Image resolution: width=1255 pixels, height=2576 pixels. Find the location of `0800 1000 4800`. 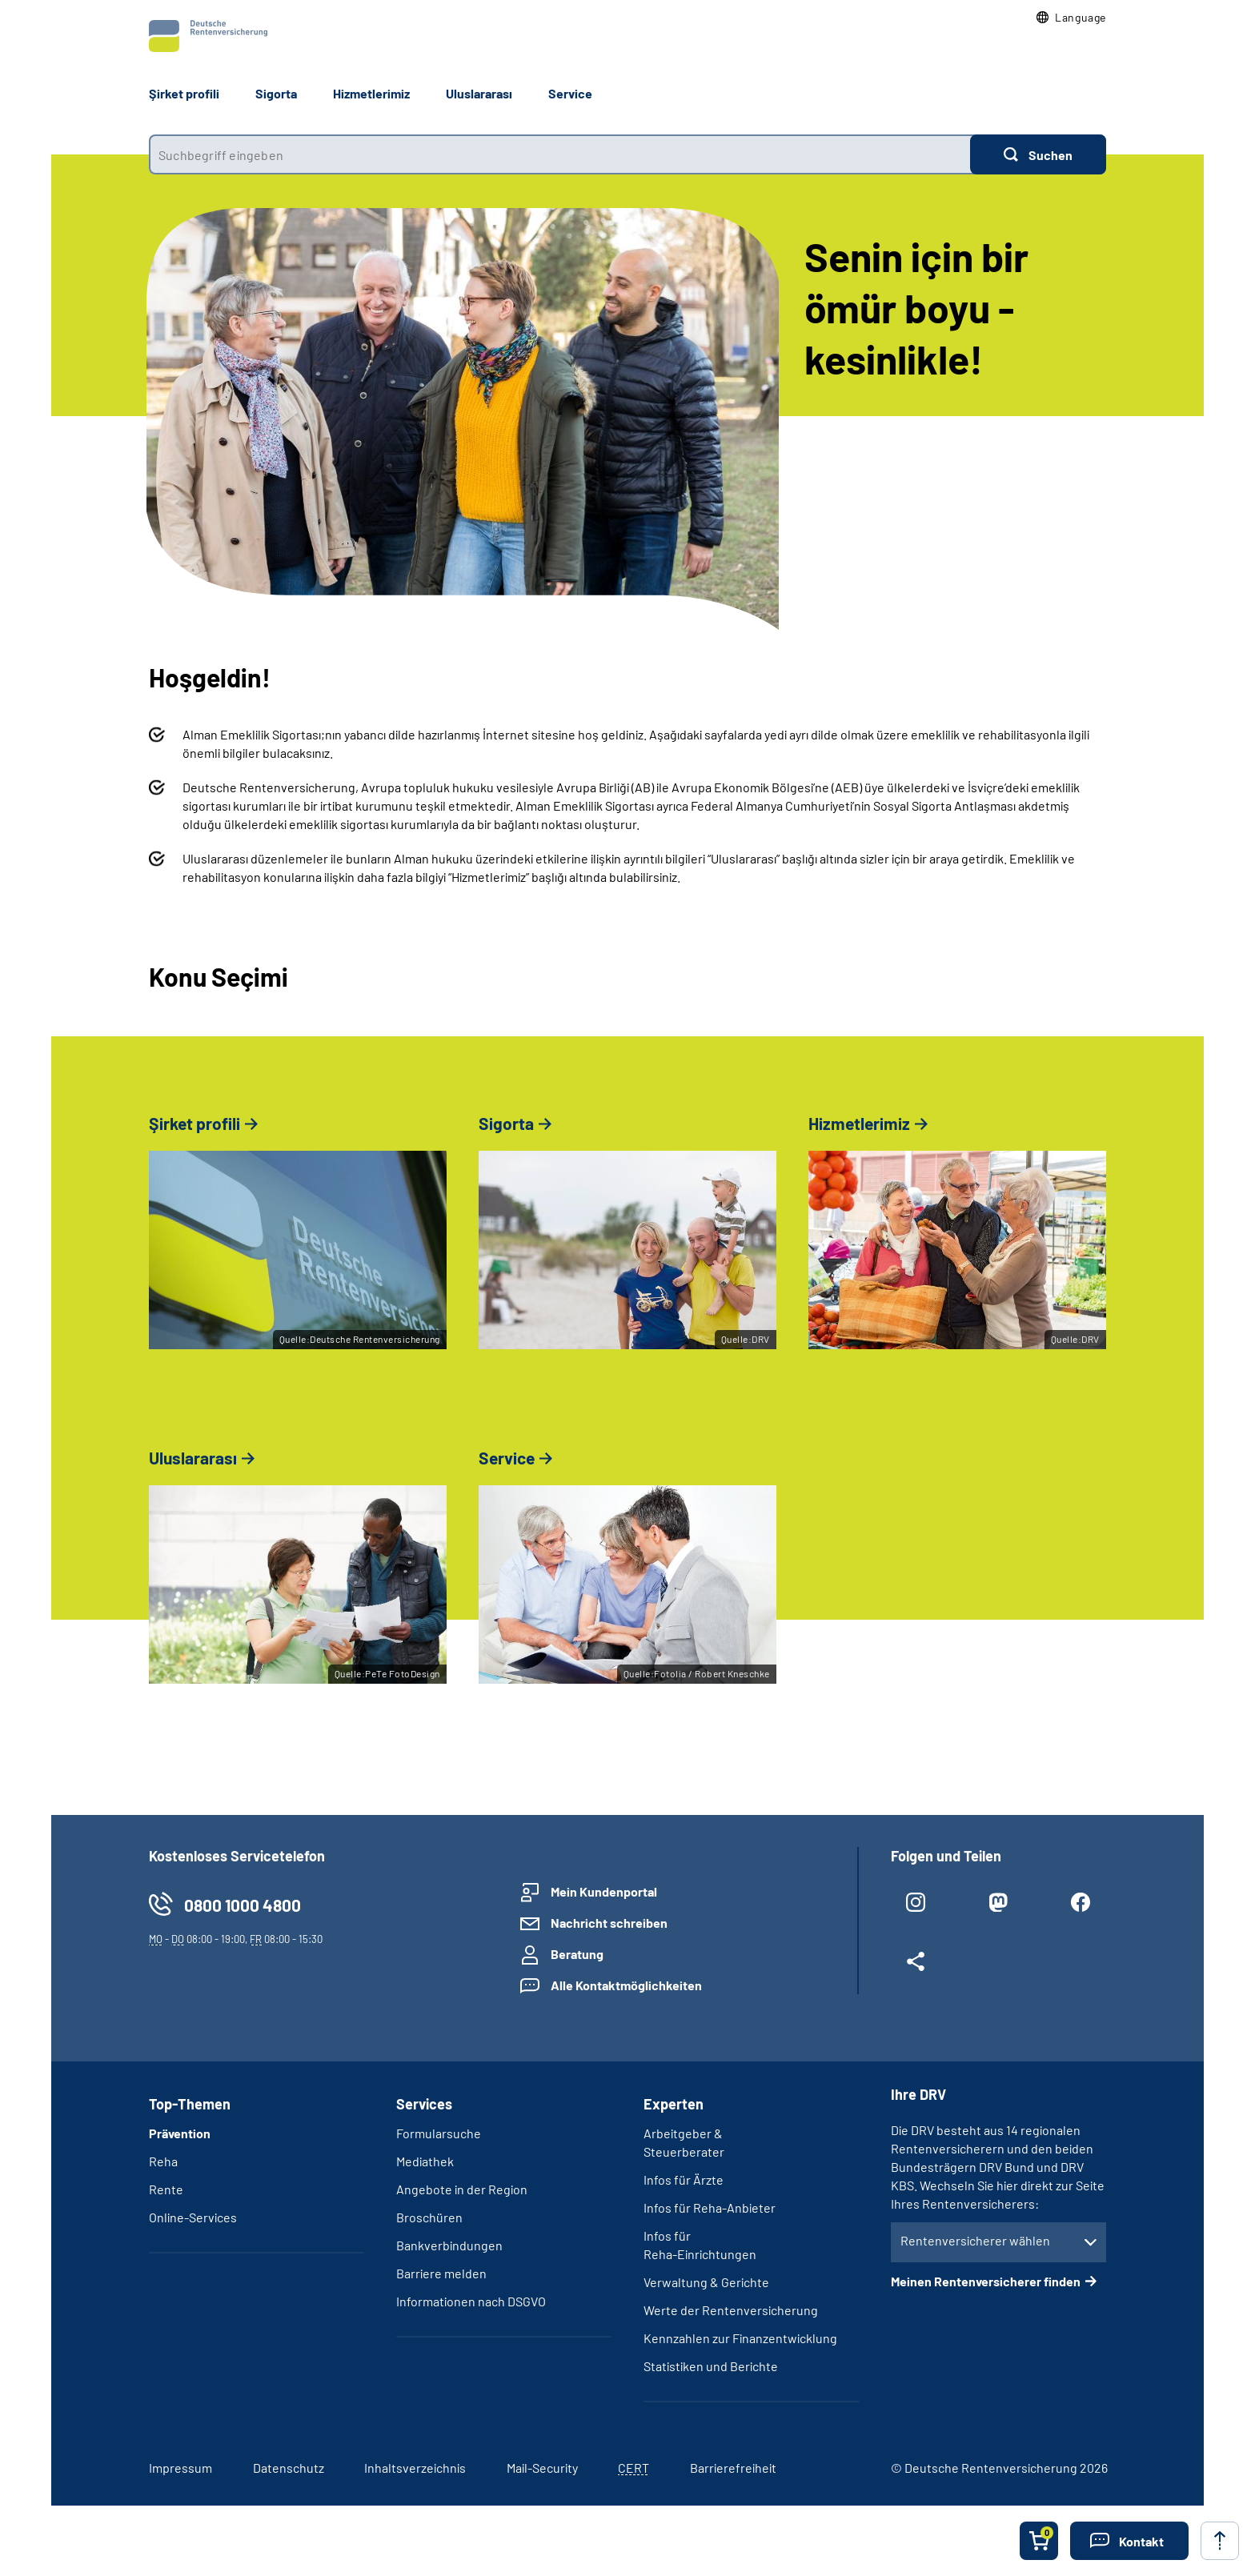

0800 1000 4800 is located at coordinates (242, 1905).